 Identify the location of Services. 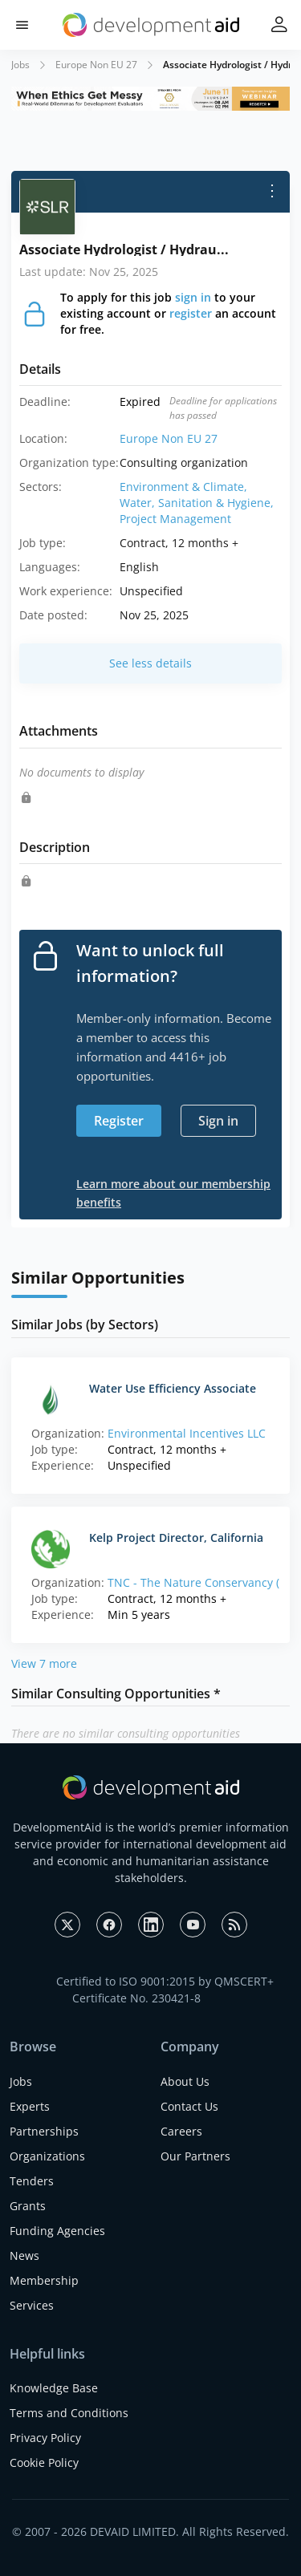
(32, 2305).